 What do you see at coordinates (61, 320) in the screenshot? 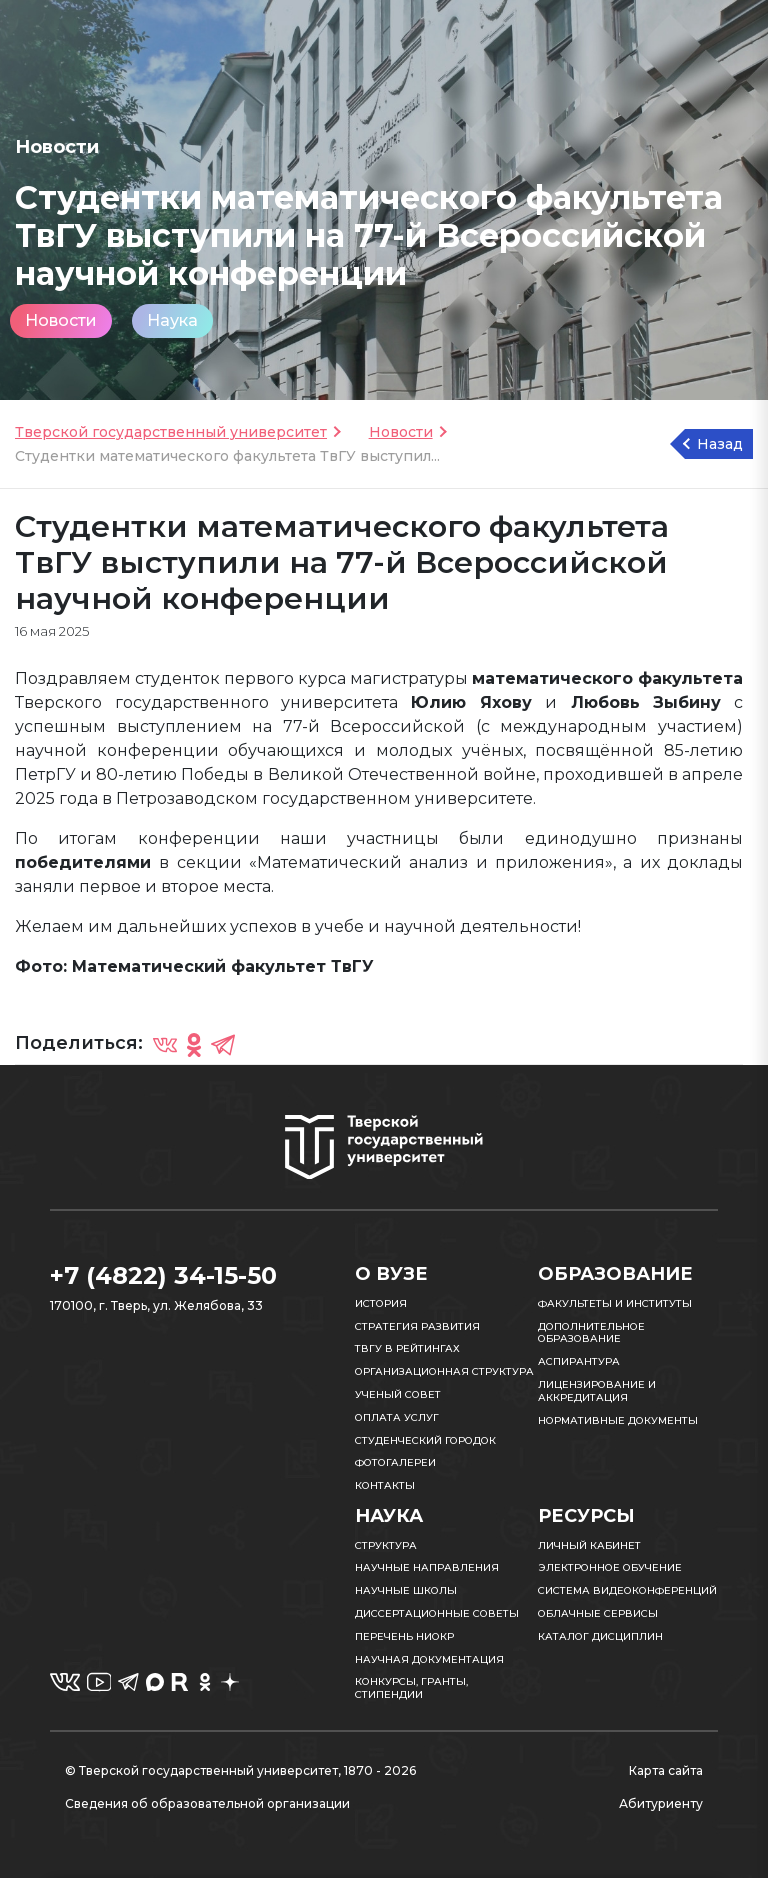
I see `Новости` at bounding box center [61, 320].